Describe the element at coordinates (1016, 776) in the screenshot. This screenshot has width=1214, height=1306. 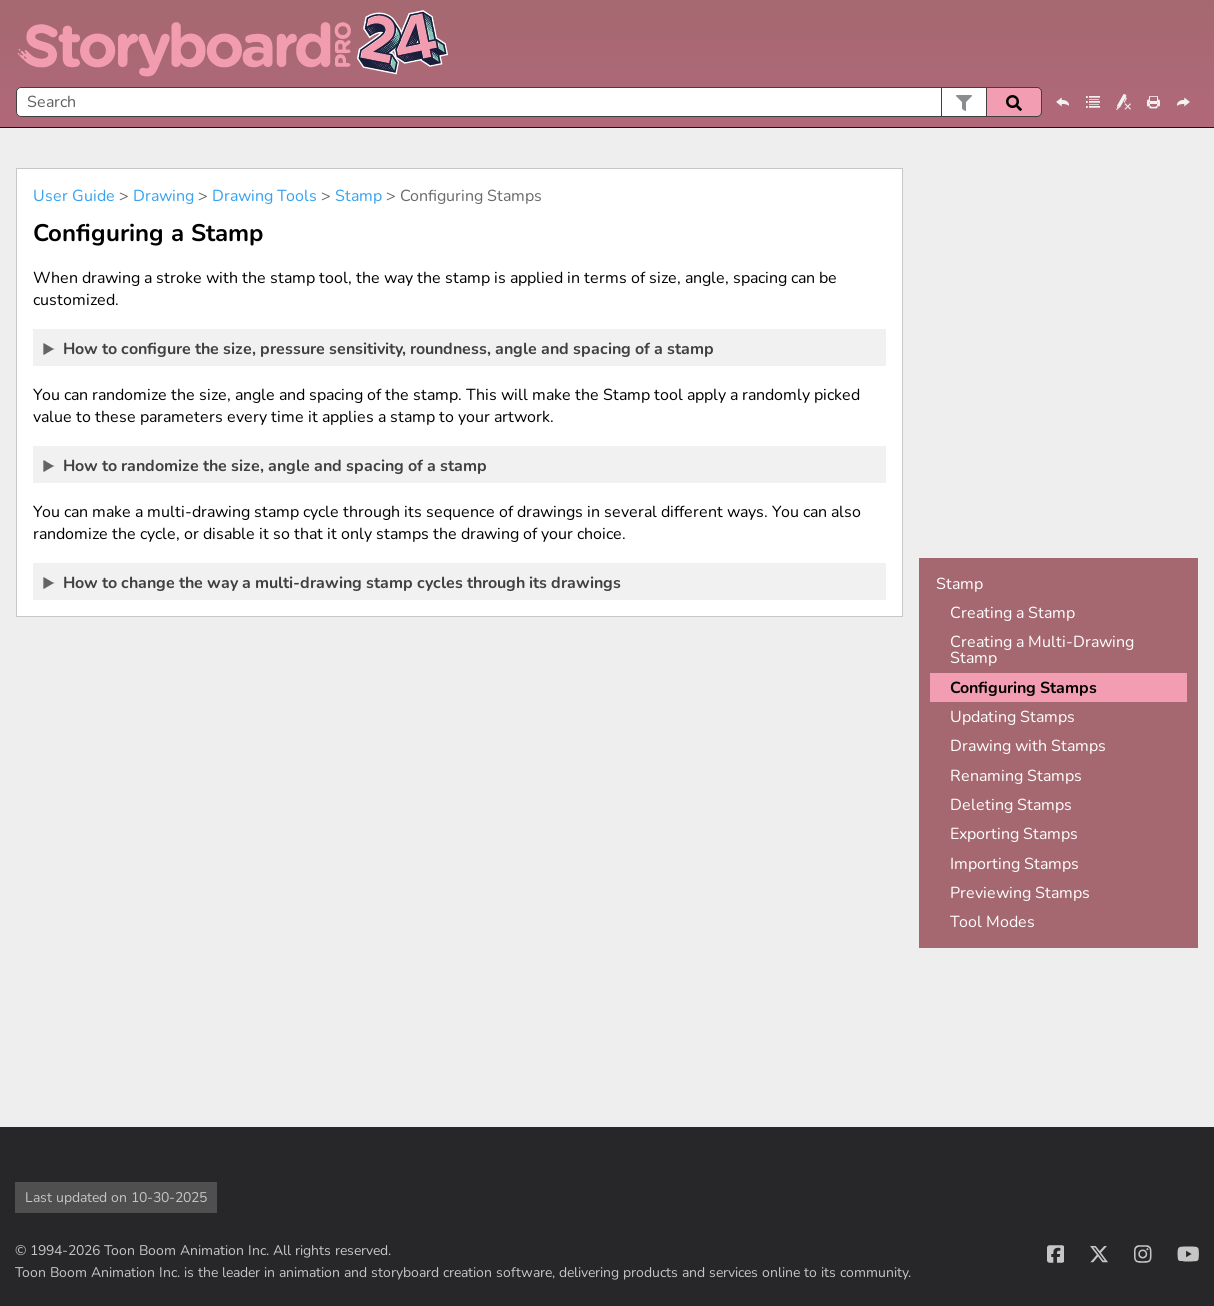
I see `Renaming Stamps` at that location.